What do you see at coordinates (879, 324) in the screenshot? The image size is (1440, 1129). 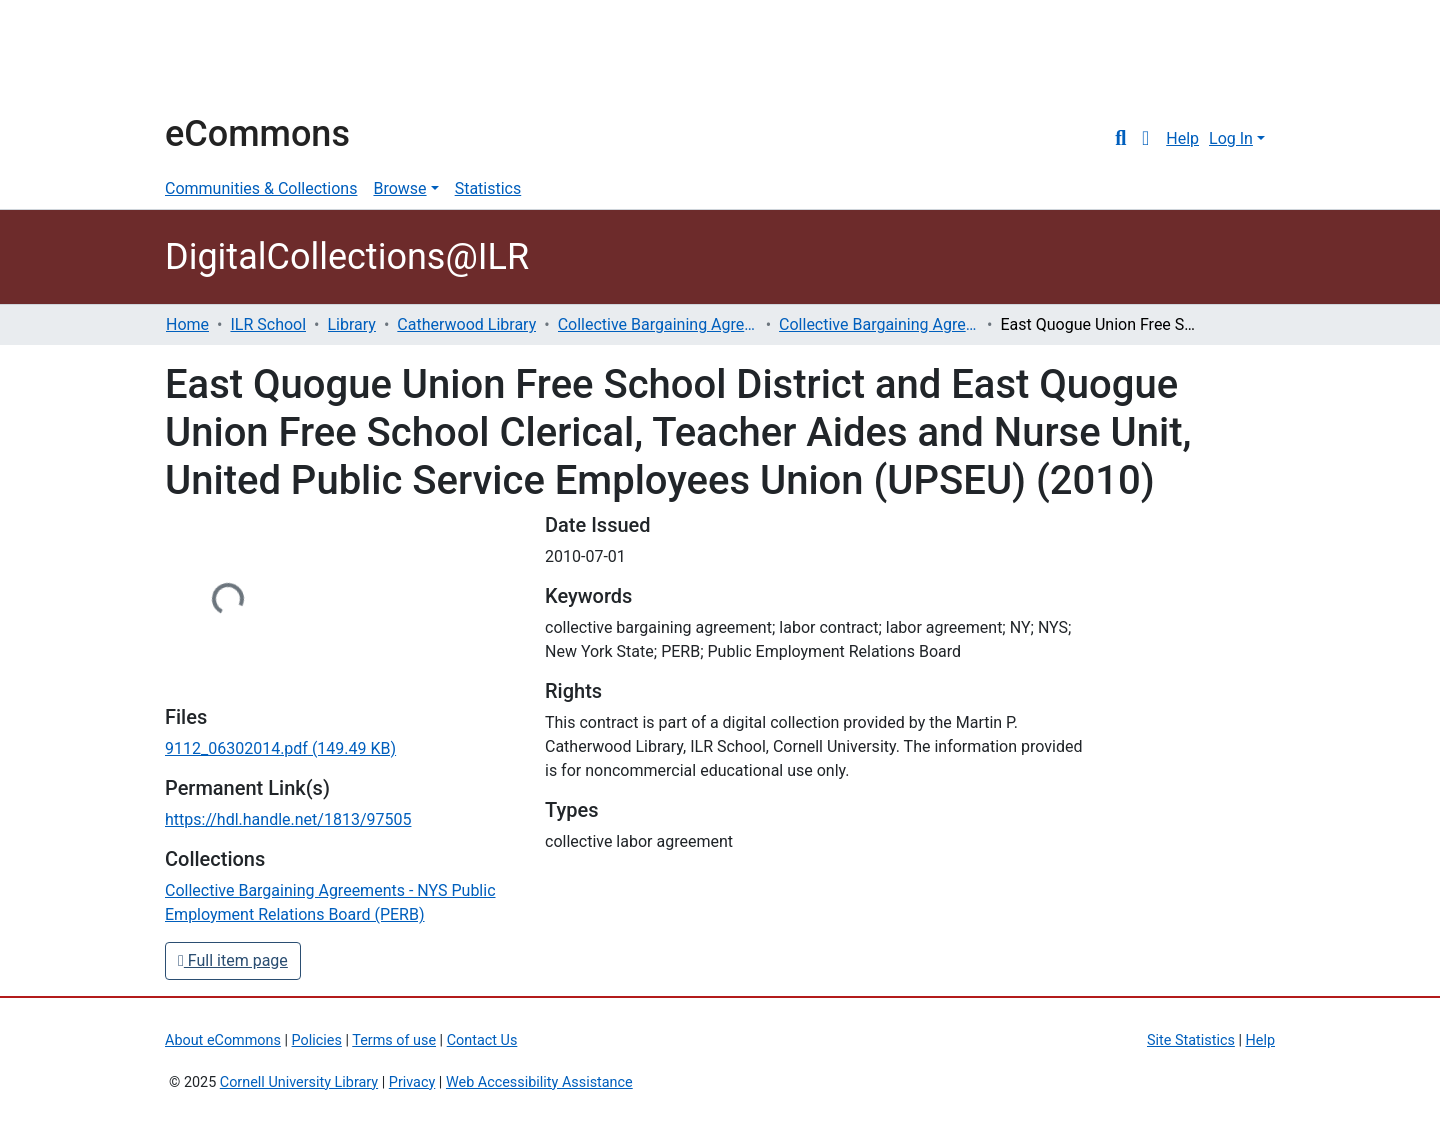 I see `Collective Bargaining Agreements - NYS Public Employment Relations Board (PERB)` at bounding box center [879, 324].